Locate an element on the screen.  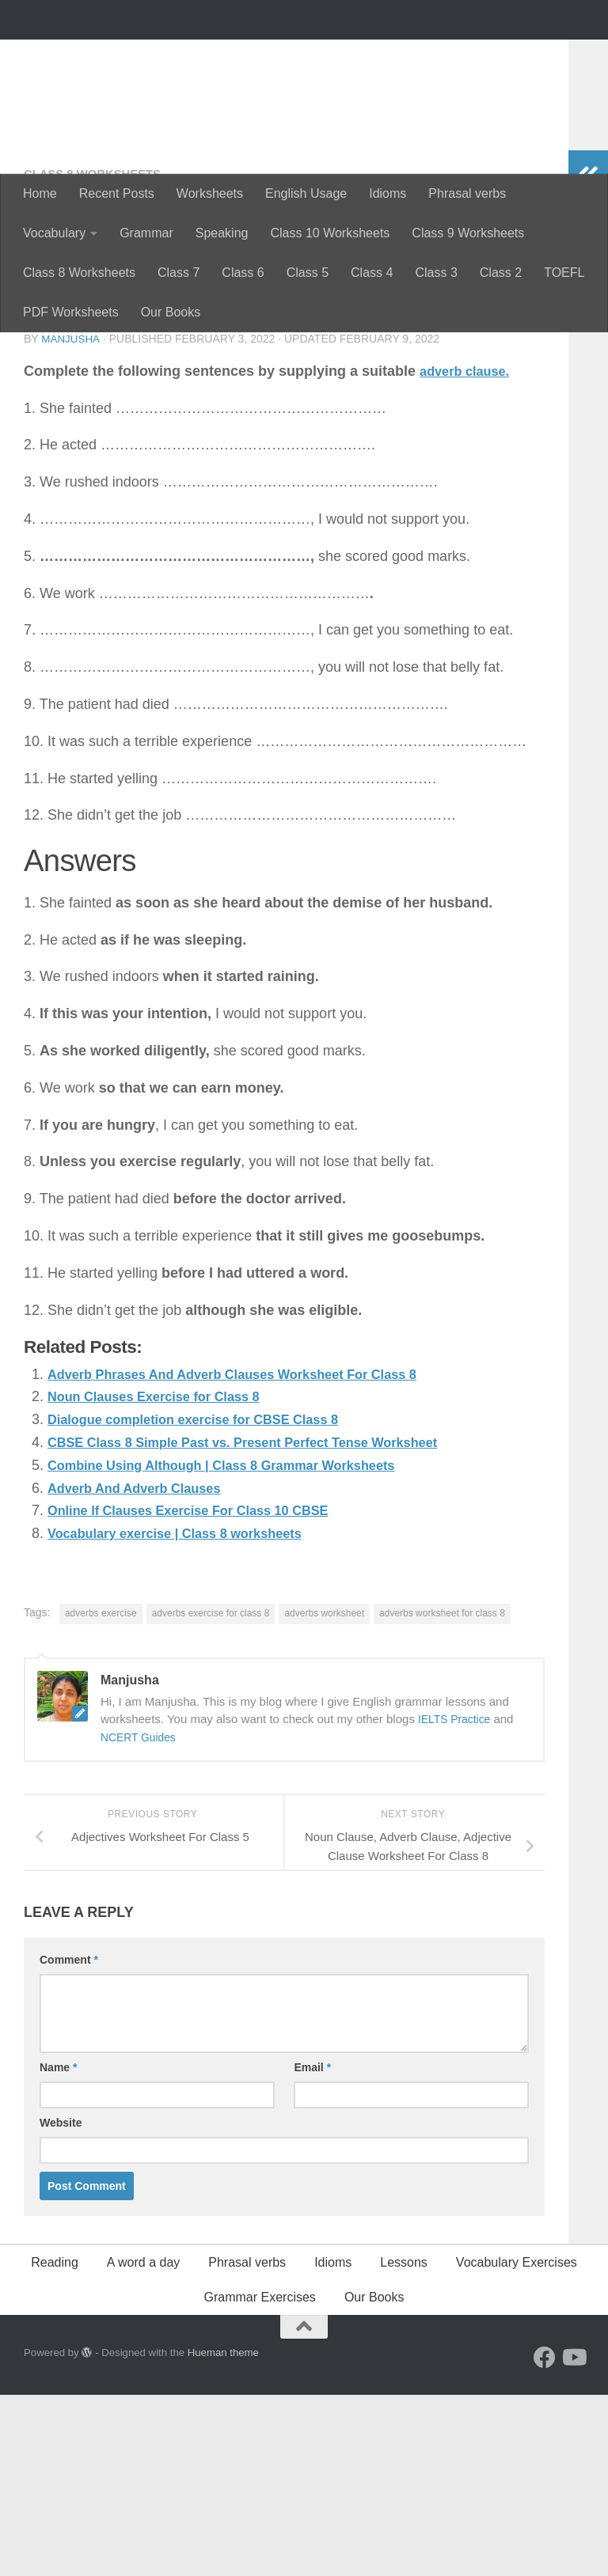
Adverb Phrases And Adverb Clauses Worksheet For Class 8 is located at coordinates (252, 1555).